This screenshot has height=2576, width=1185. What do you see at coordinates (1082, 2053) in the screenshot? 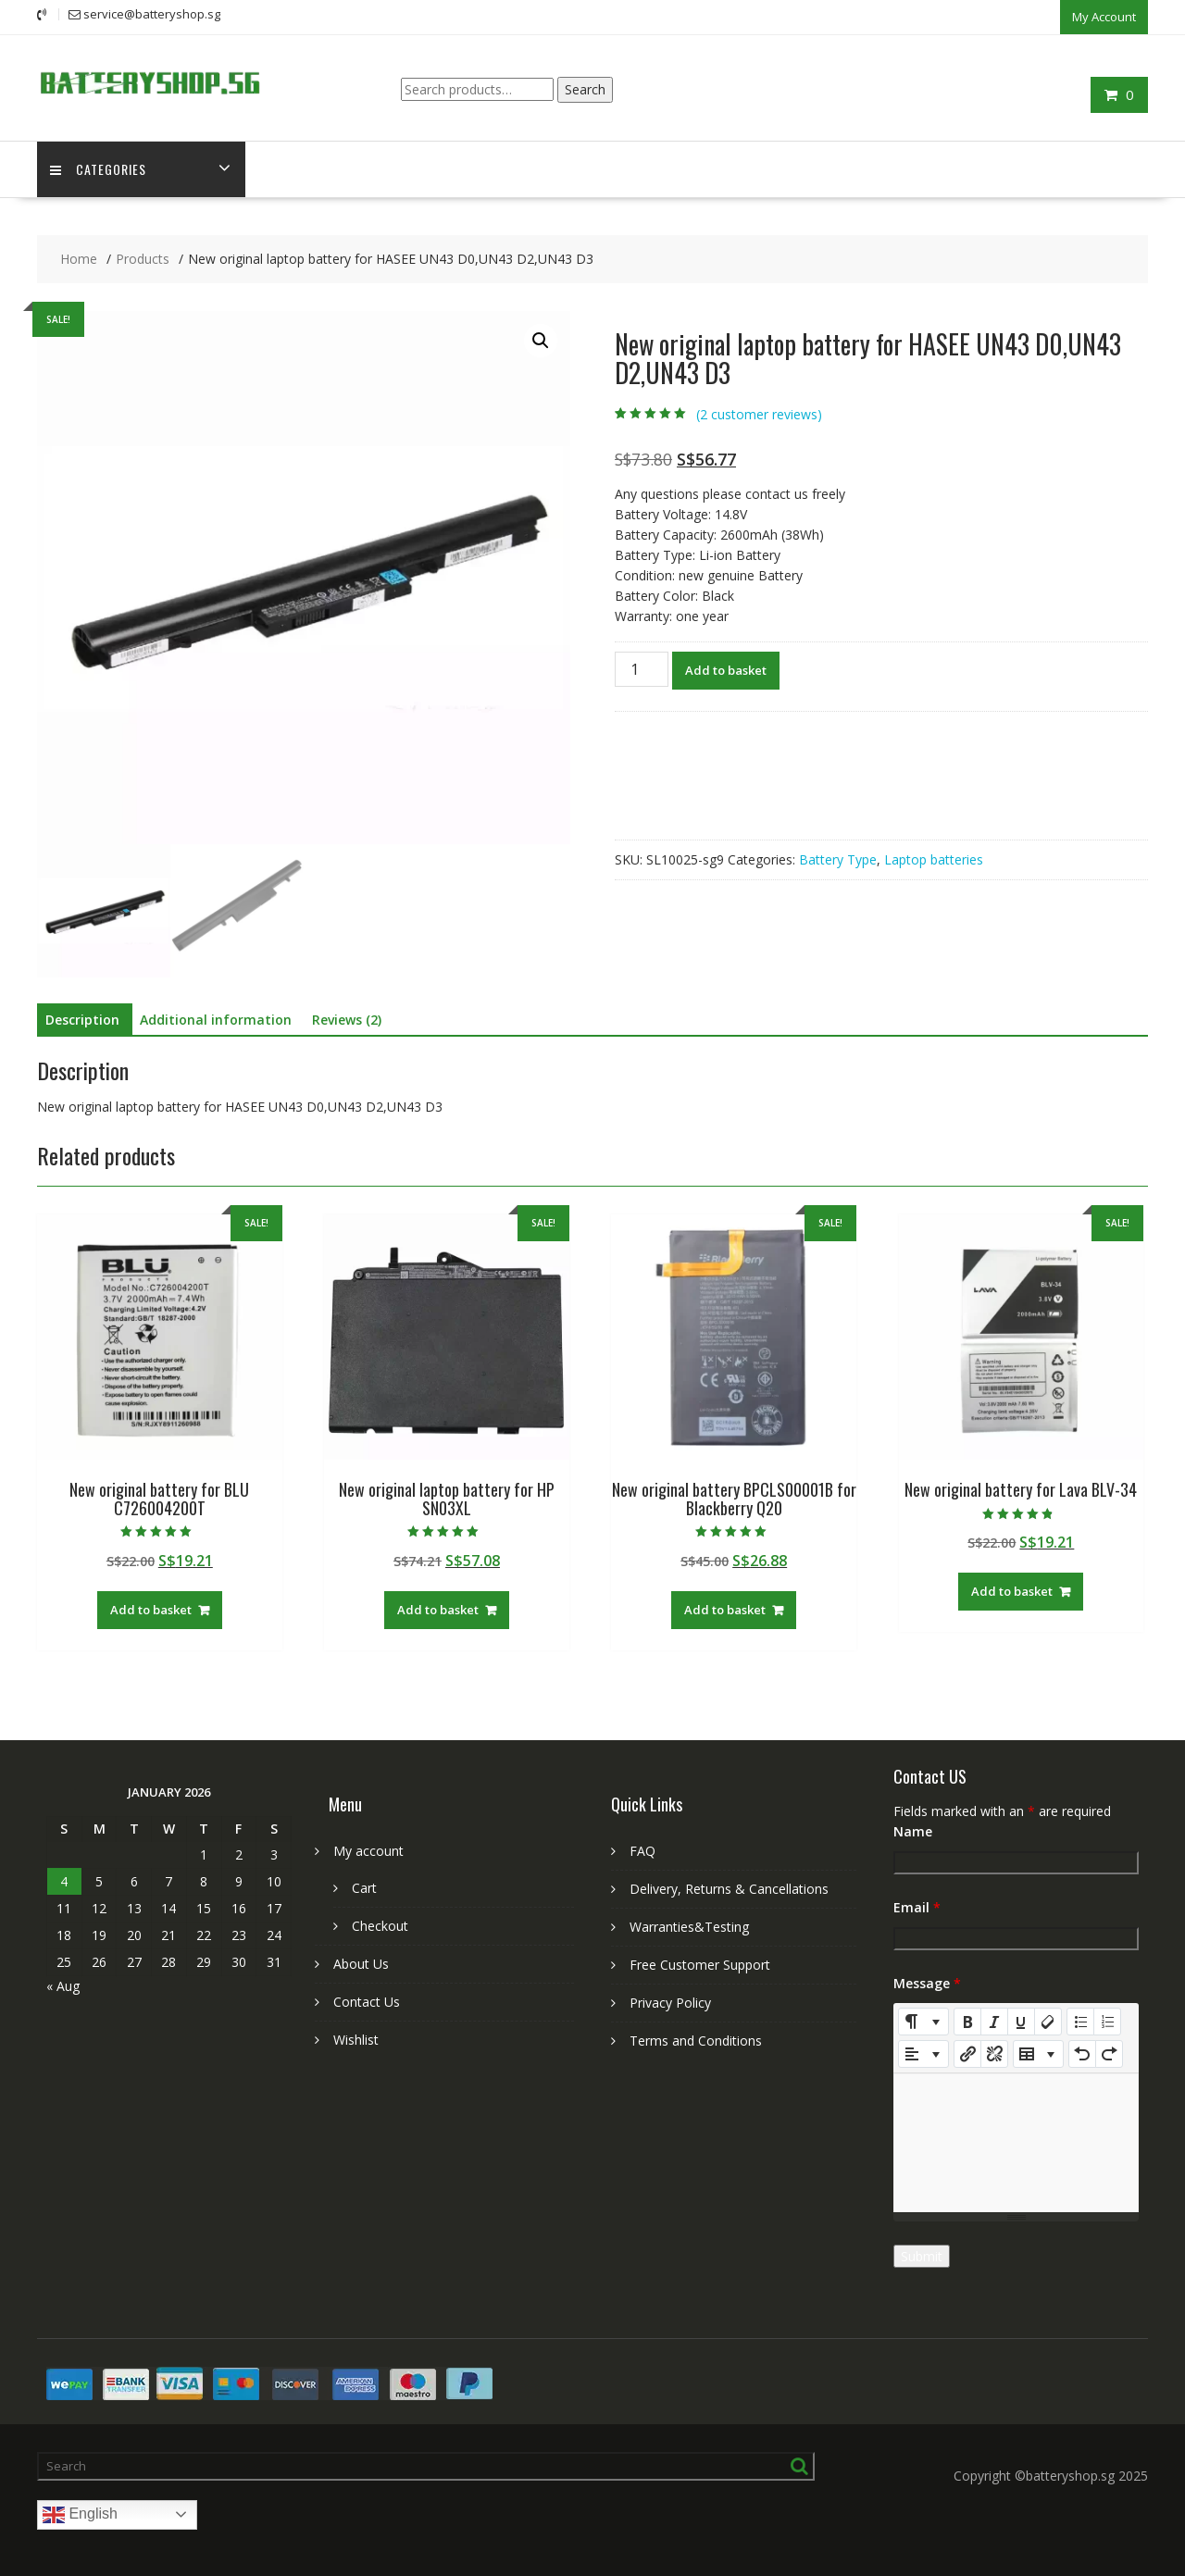
I see `[Undo (CTRL+Z)]` at bounding box center [1082, 2053].